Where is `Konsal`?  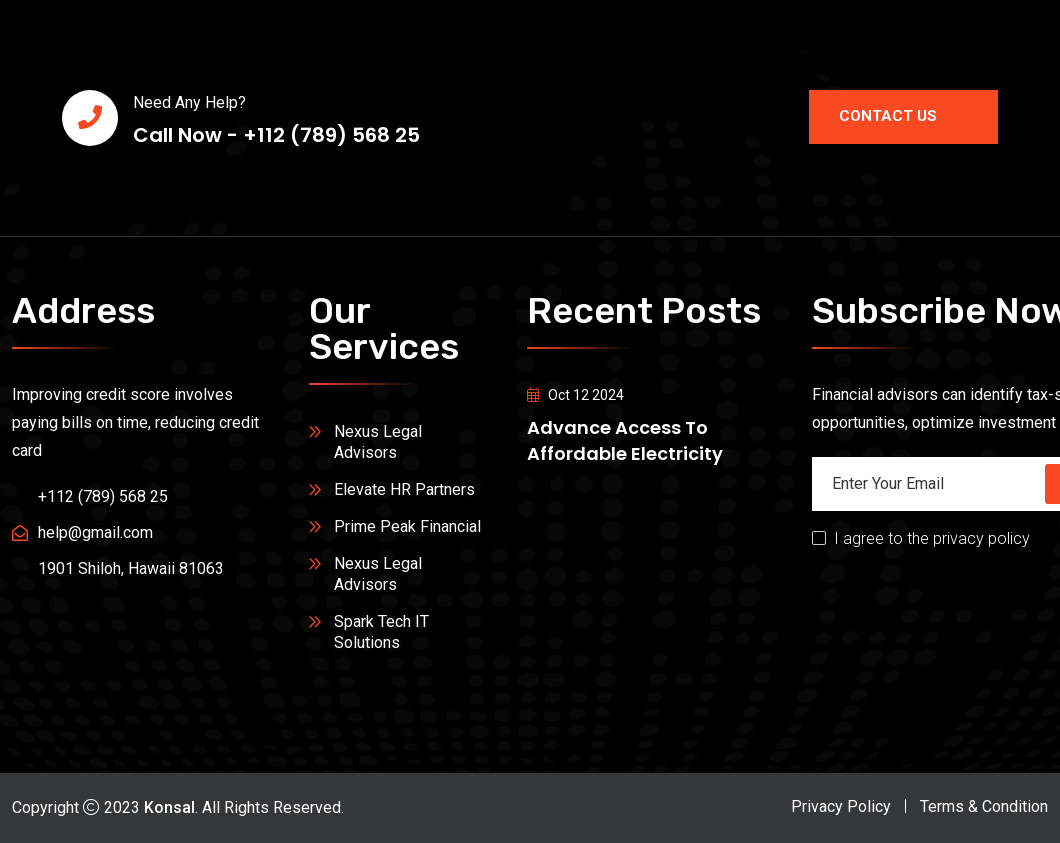
Konsal is located at coordinates (169, 807).